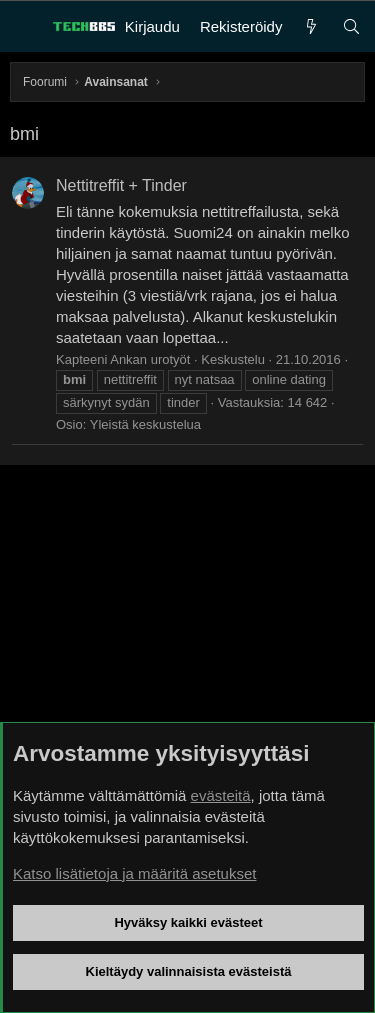 Image resolution: width=375 pixels, height=1013 pixels. Describe the element at coordinates (311, 26) in the screenshot. I see `[Uutta]` at that location.